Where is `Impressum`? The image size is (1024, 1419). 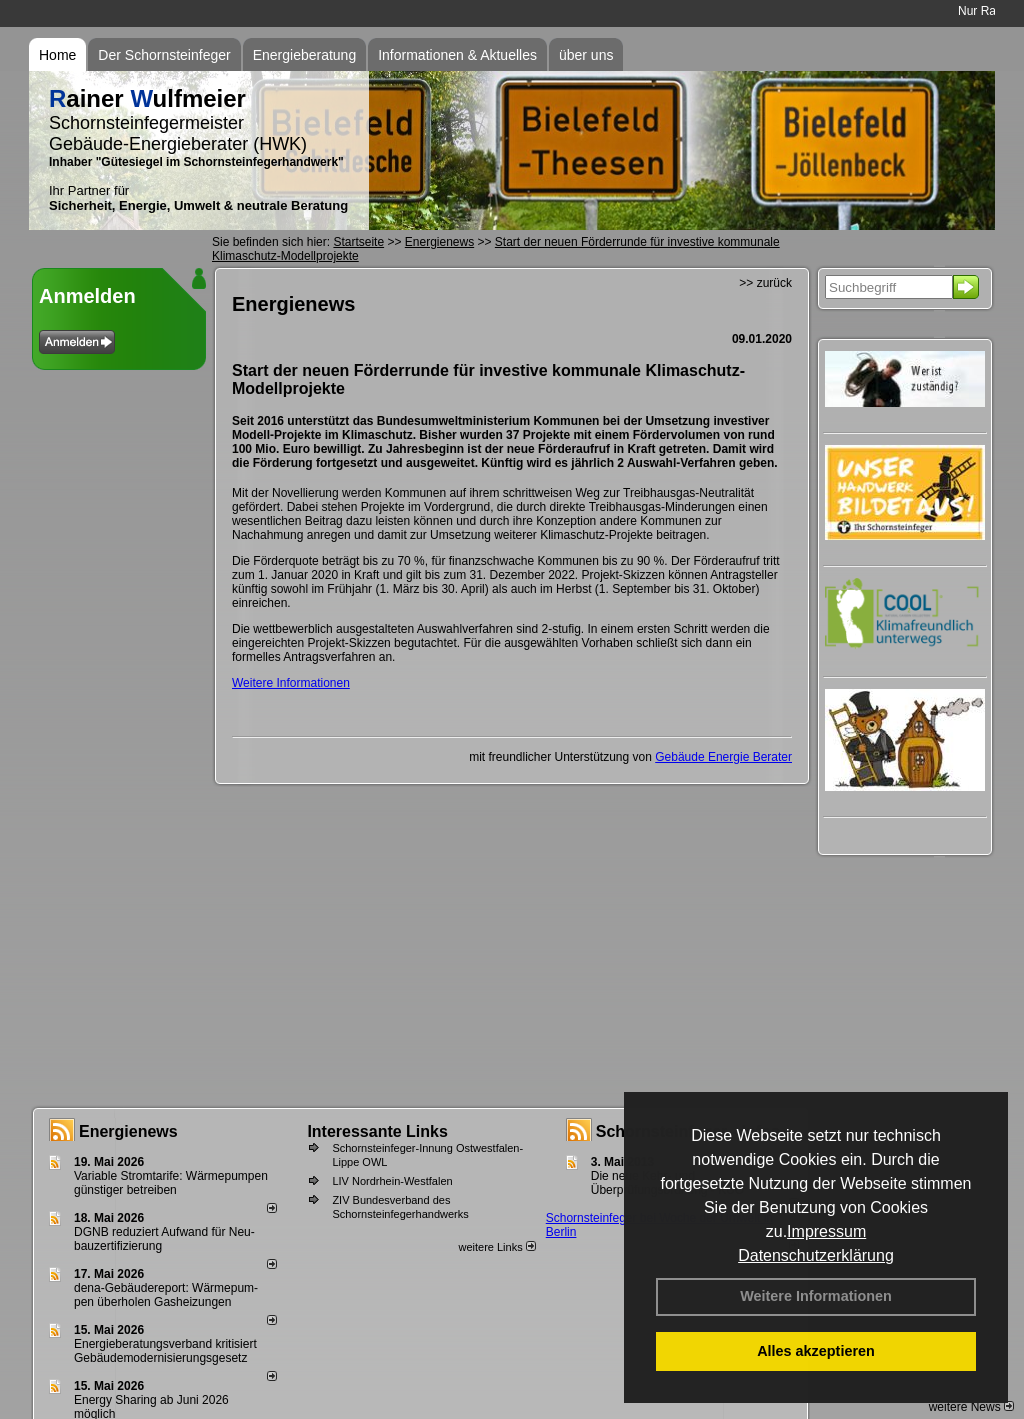 Impressum is located at coordinates (826, 1231).